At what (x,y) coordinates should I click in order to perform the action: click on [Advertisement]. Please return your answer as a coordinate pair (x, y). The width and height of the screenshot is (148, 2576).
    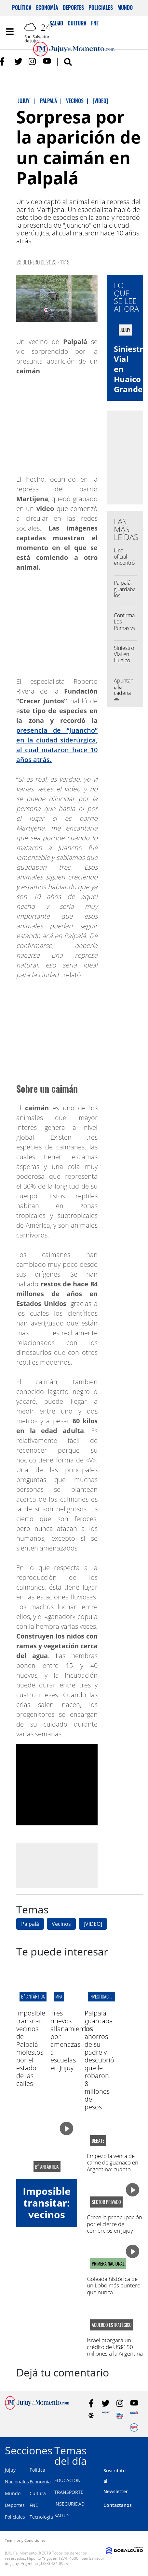
    Looking at the image, I should click on (71, 1865).